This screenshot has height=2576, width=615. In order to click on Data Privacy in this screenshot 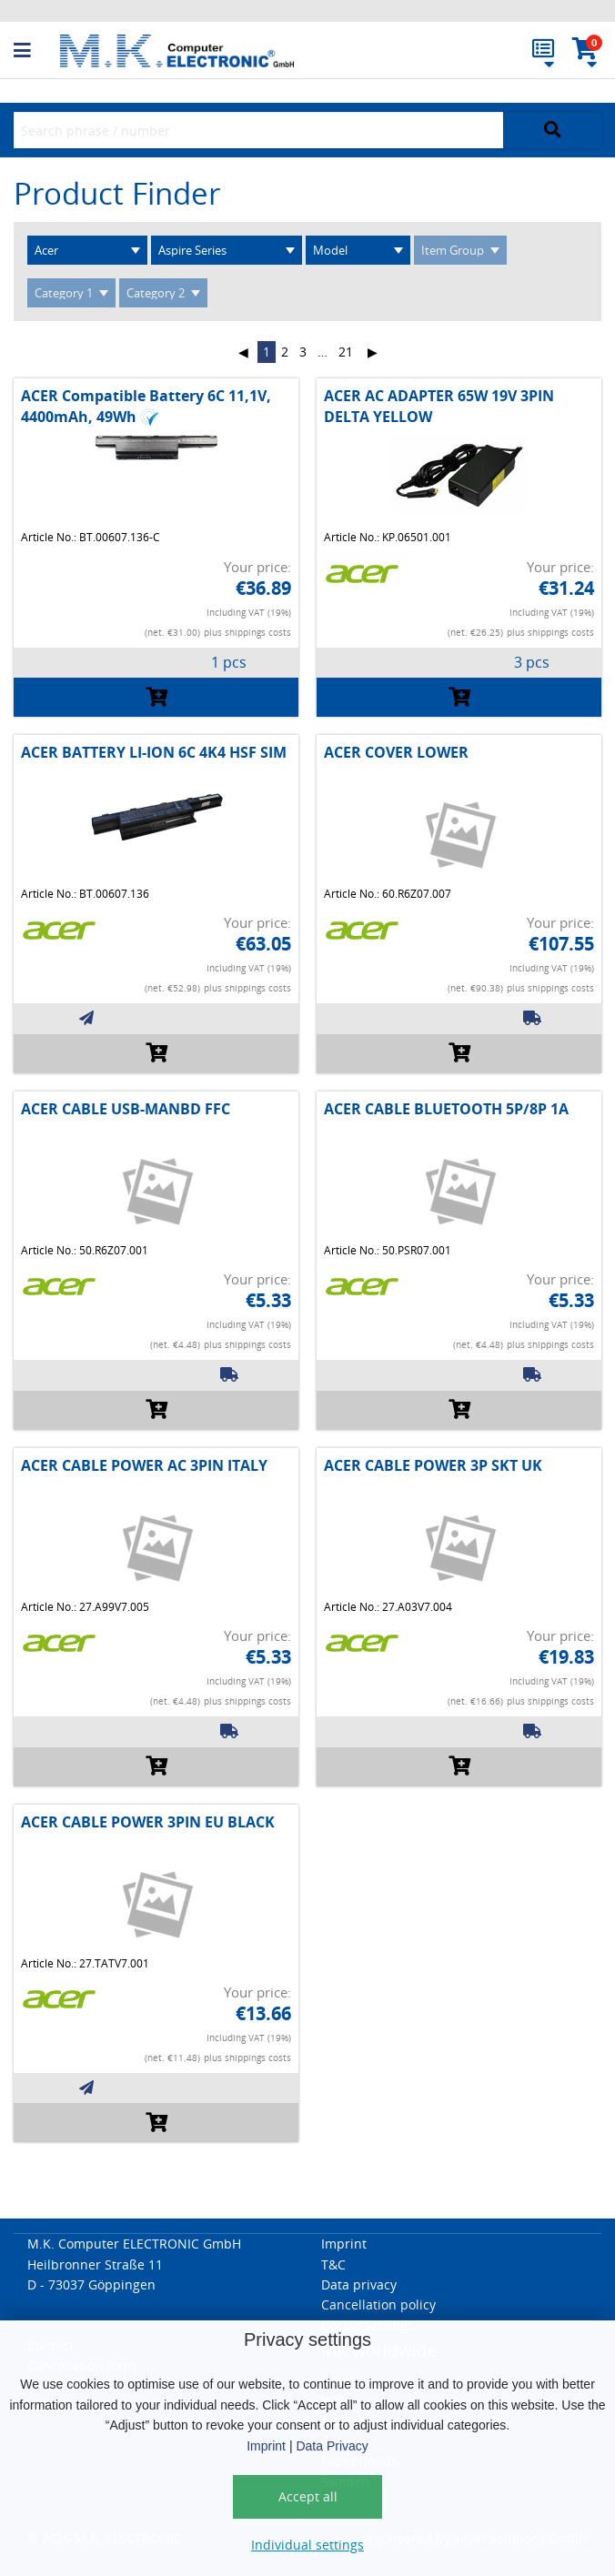, I will do `click(332, 2446)`.